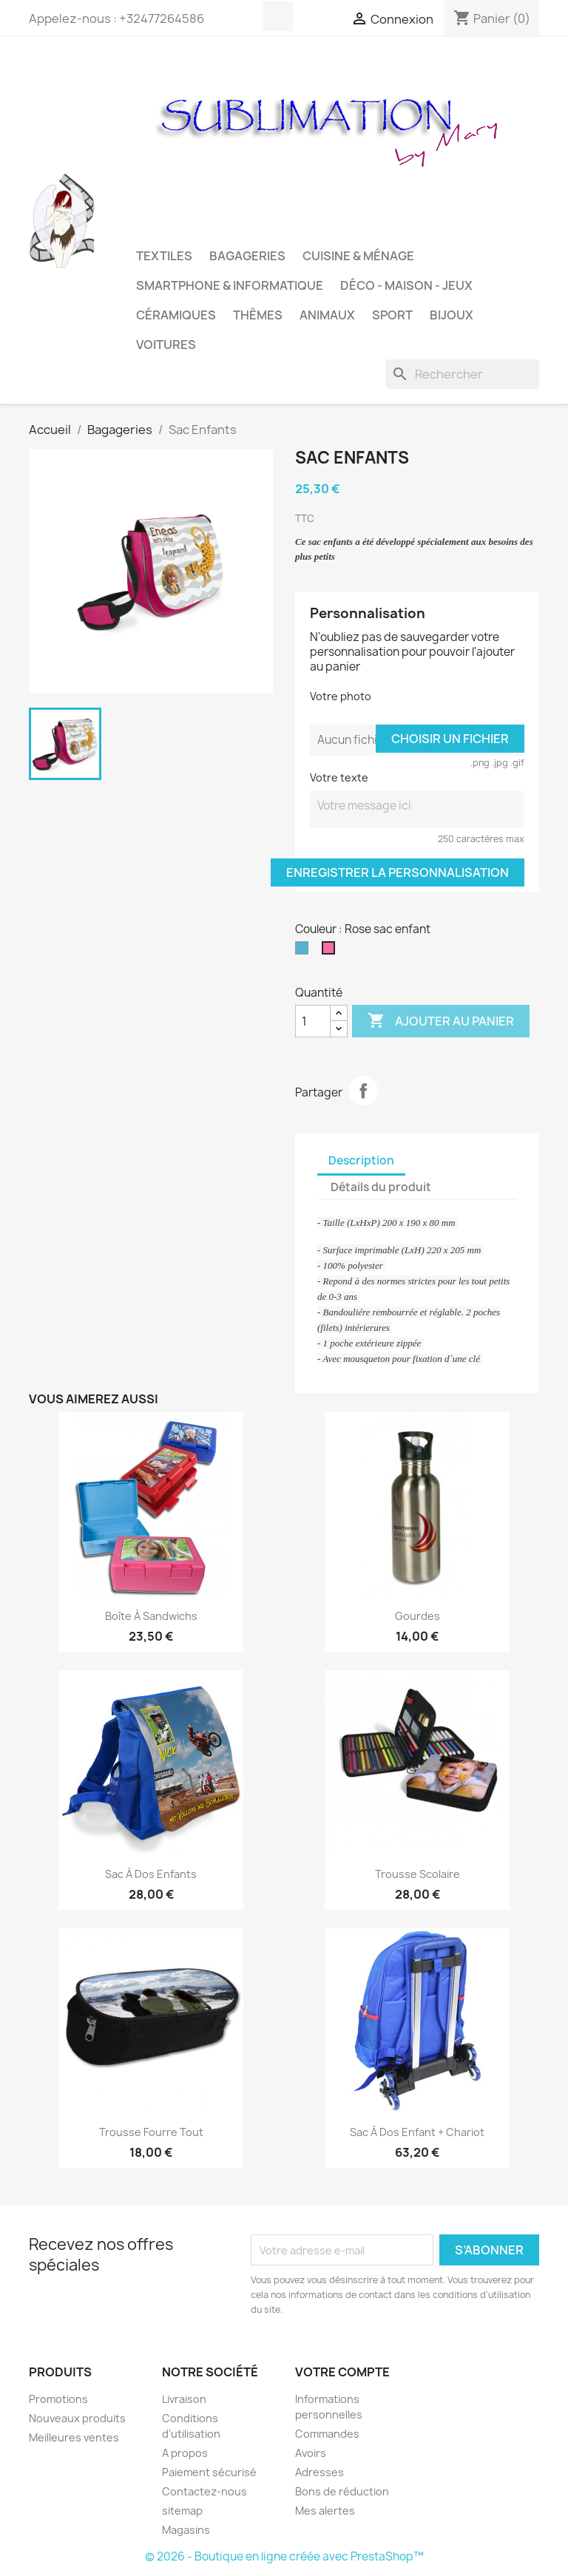 The width and height of the screenshot is (568, 2576). Describe the element at coordinates (381, 1187) in the screenshot. I see `Détails du produit [tab]` at that location.